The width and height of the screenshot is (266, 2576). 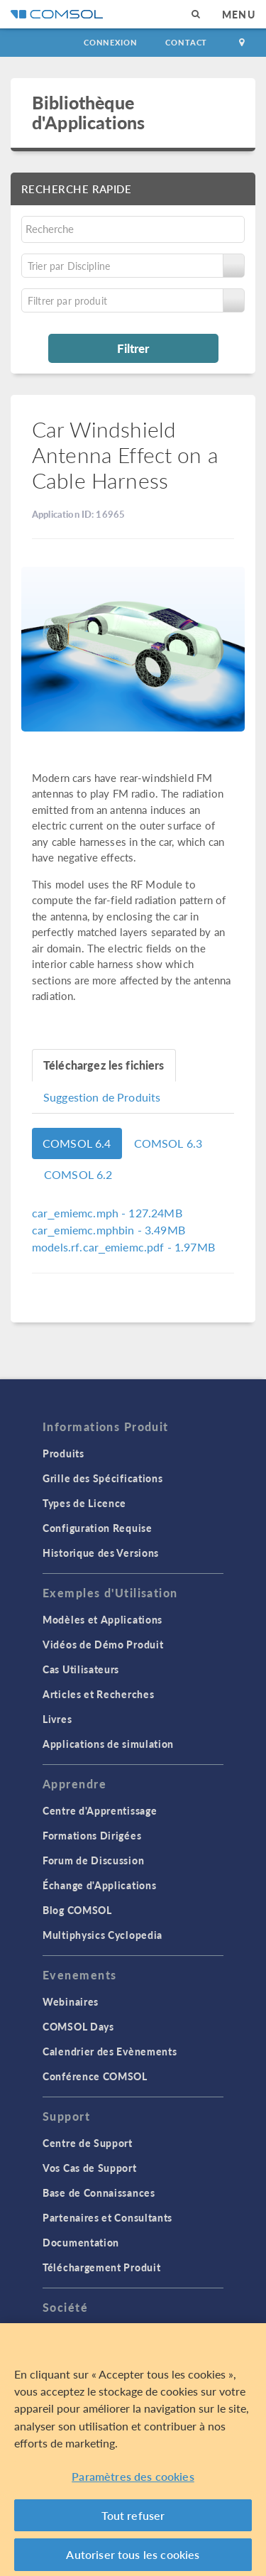 What do you see at coordinates (71, 2001) in the screenshot?
I see `Webinaires` at bounding box center [71, 2001].